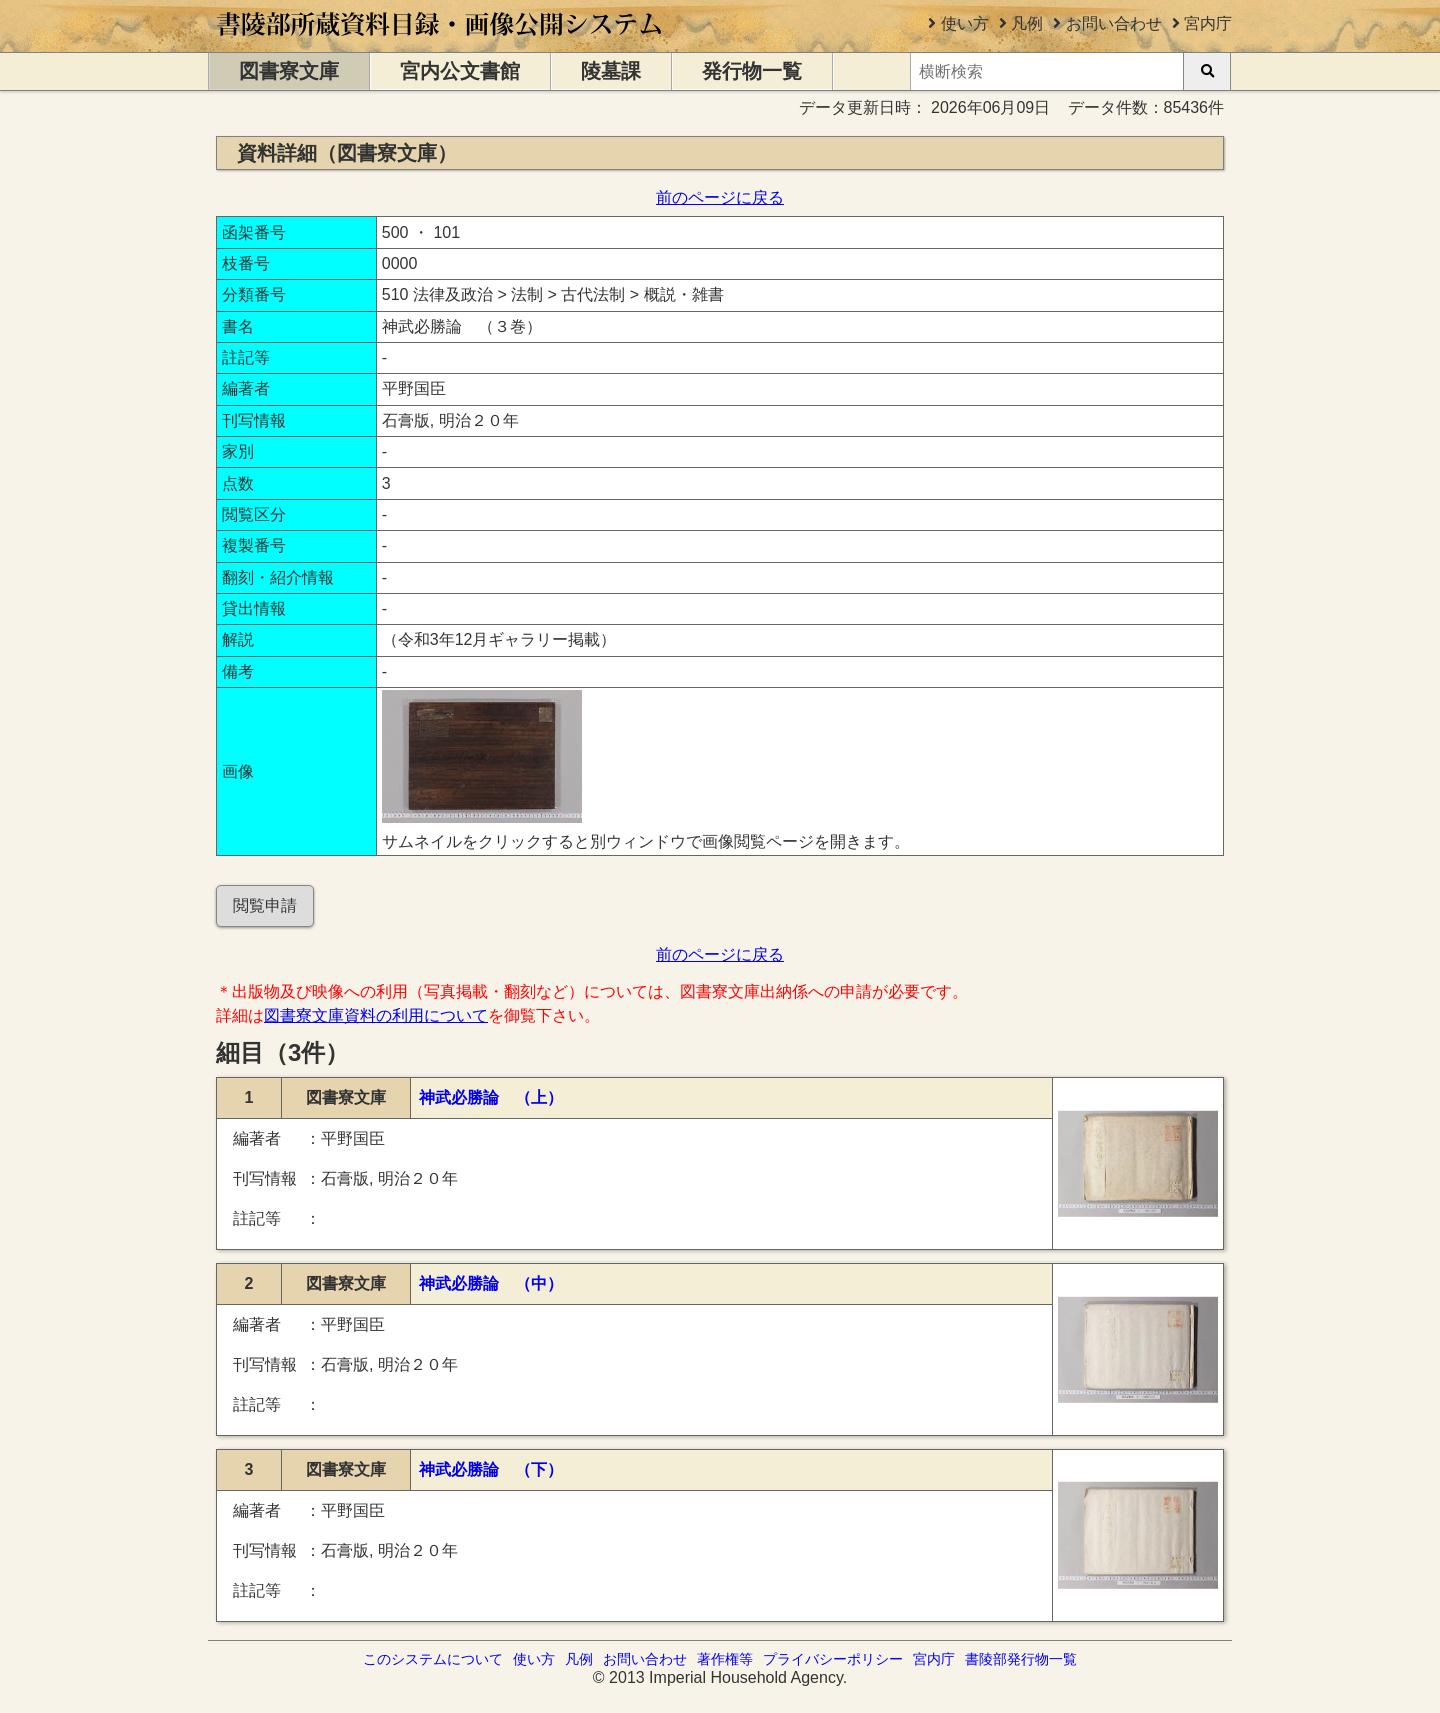  What do you see at coordinates (433, 1659) in the screenshot?
I see `このシステムについて` at bounding box center [433, 1659].